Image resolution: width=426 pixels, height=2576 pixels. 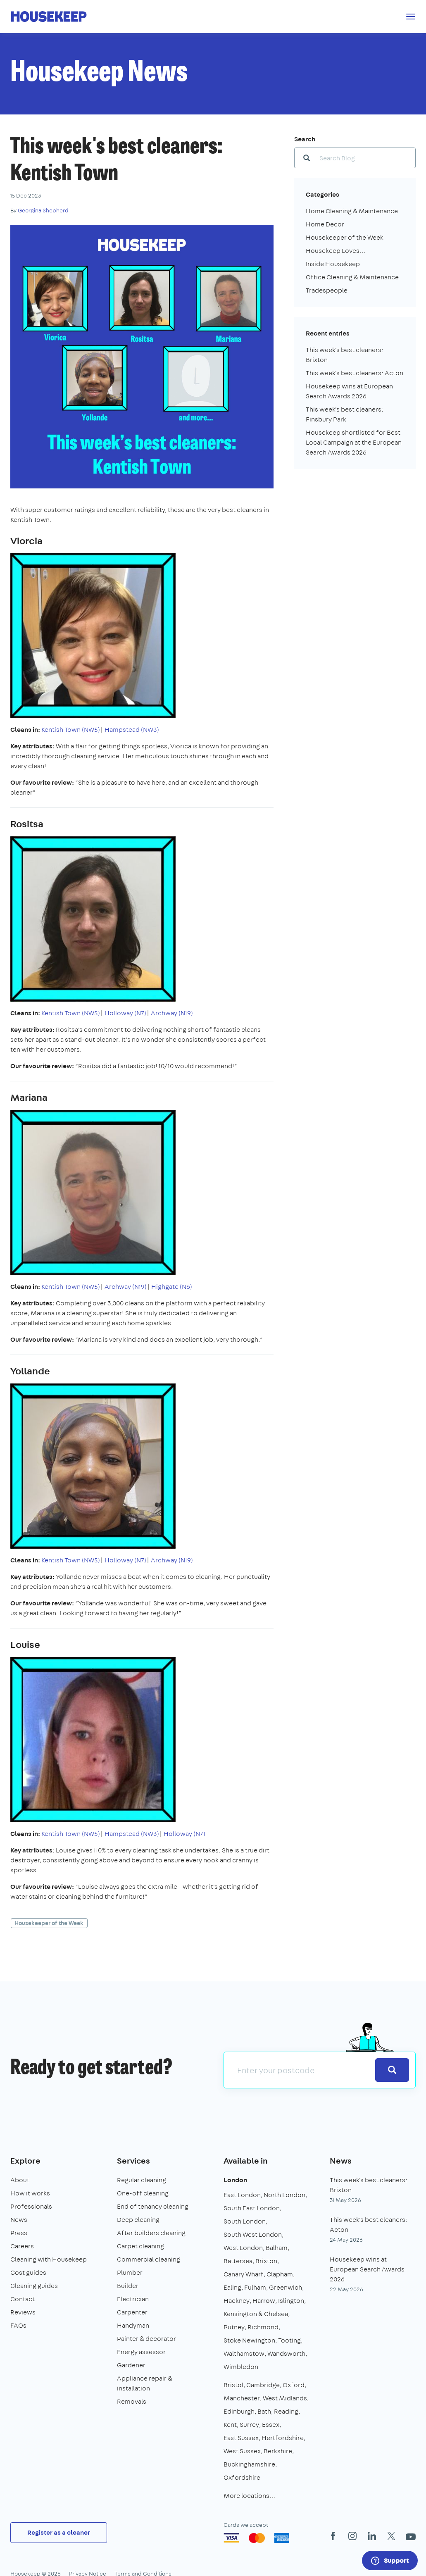 I want to click on Bath, so click(x=264, y=2411).